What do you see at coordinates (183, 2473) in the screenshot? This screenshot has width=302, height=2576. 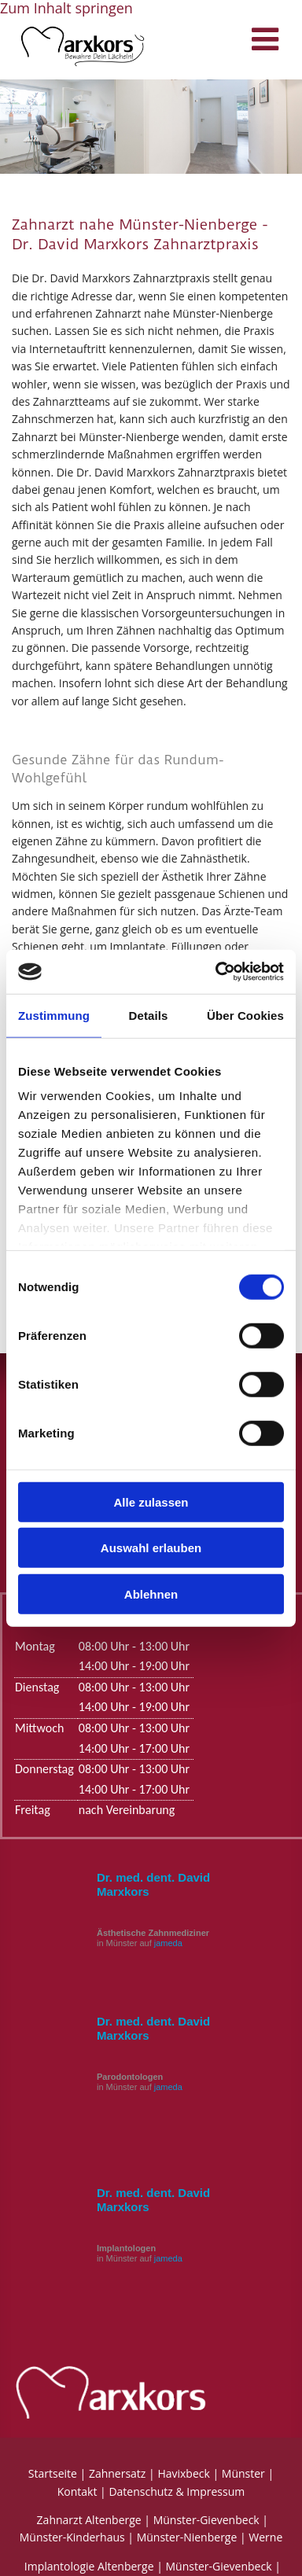 I see `Havixbeck` at bounding box center [183, 2473].